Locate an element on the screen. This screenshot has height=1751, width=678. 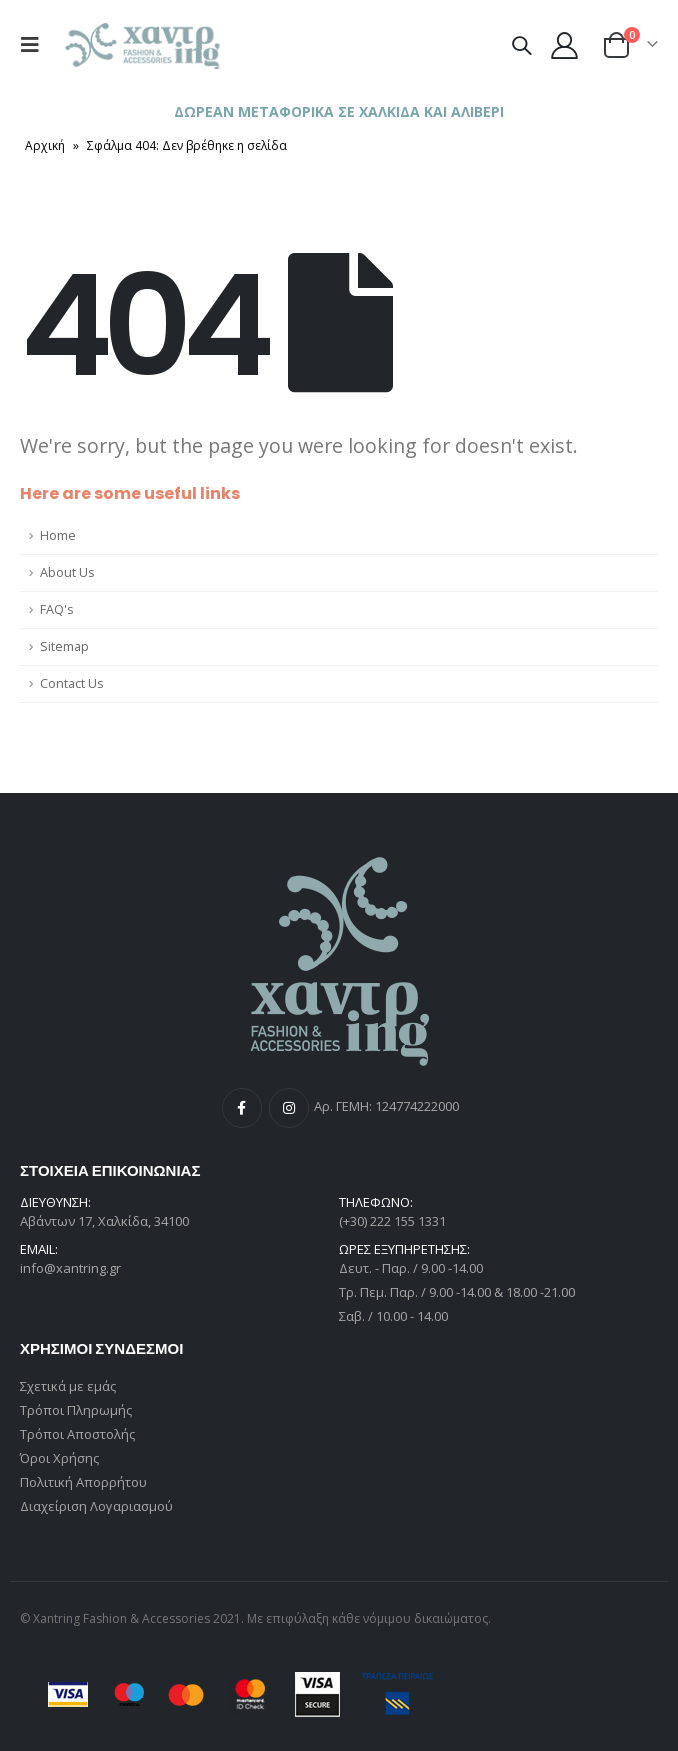
Πολιτική Απορρήτου is located at coordinates (83, 1482).